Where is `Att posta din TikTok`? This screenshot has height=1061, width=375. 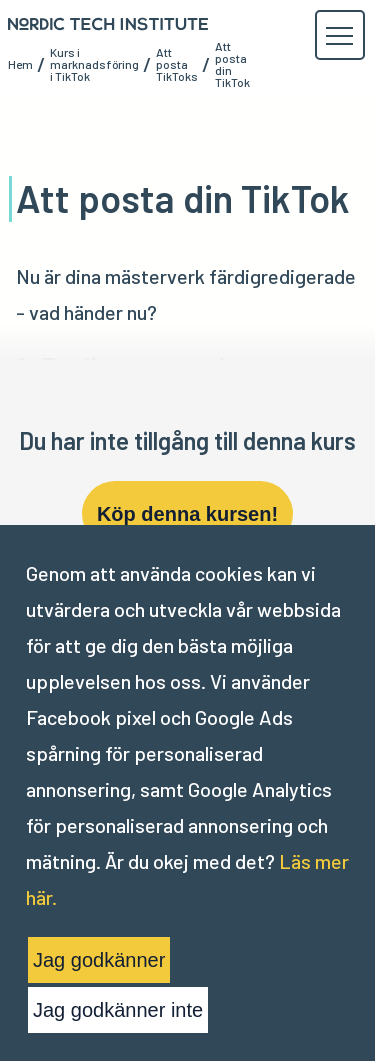 Att posta din TikTok is located at coordinates (232, 64).